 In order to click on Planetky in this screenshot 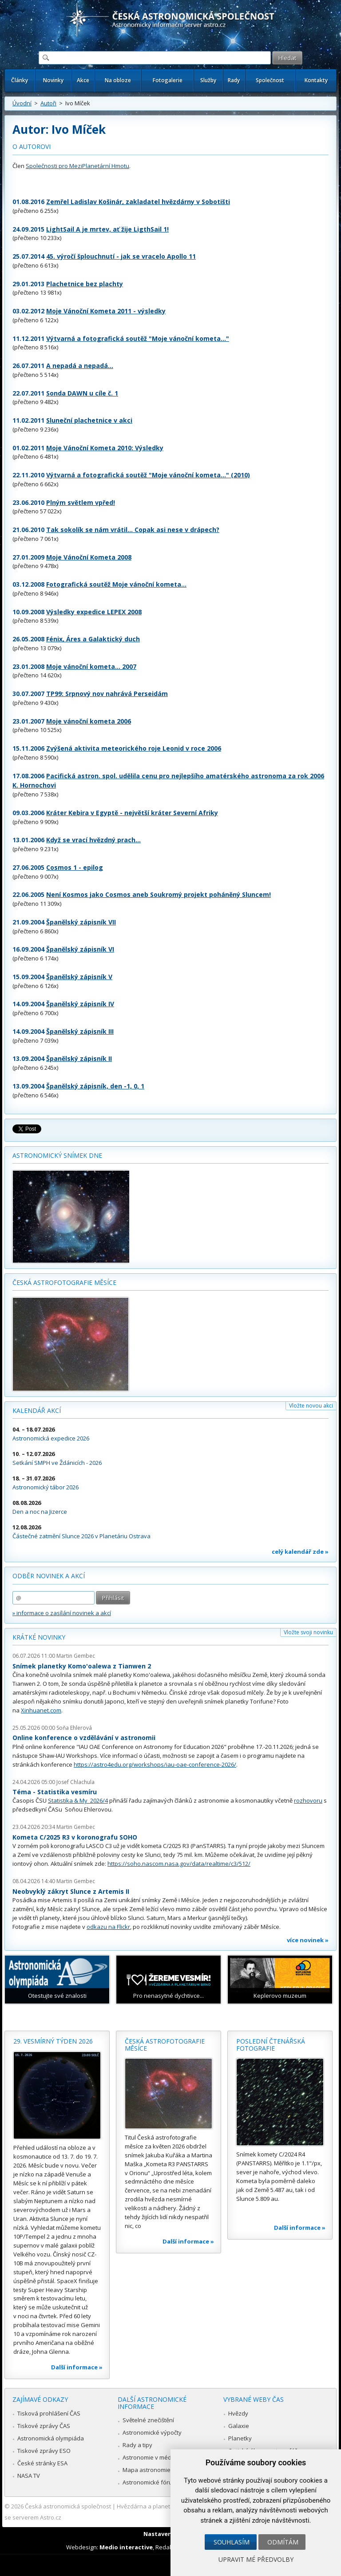, I will do `click(240, 2438)`.